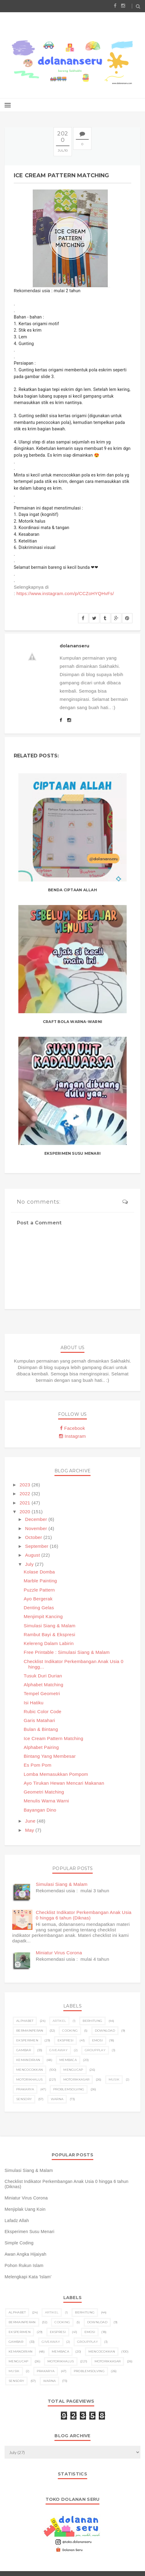  I want to click on 2023, so click(26, 1484).